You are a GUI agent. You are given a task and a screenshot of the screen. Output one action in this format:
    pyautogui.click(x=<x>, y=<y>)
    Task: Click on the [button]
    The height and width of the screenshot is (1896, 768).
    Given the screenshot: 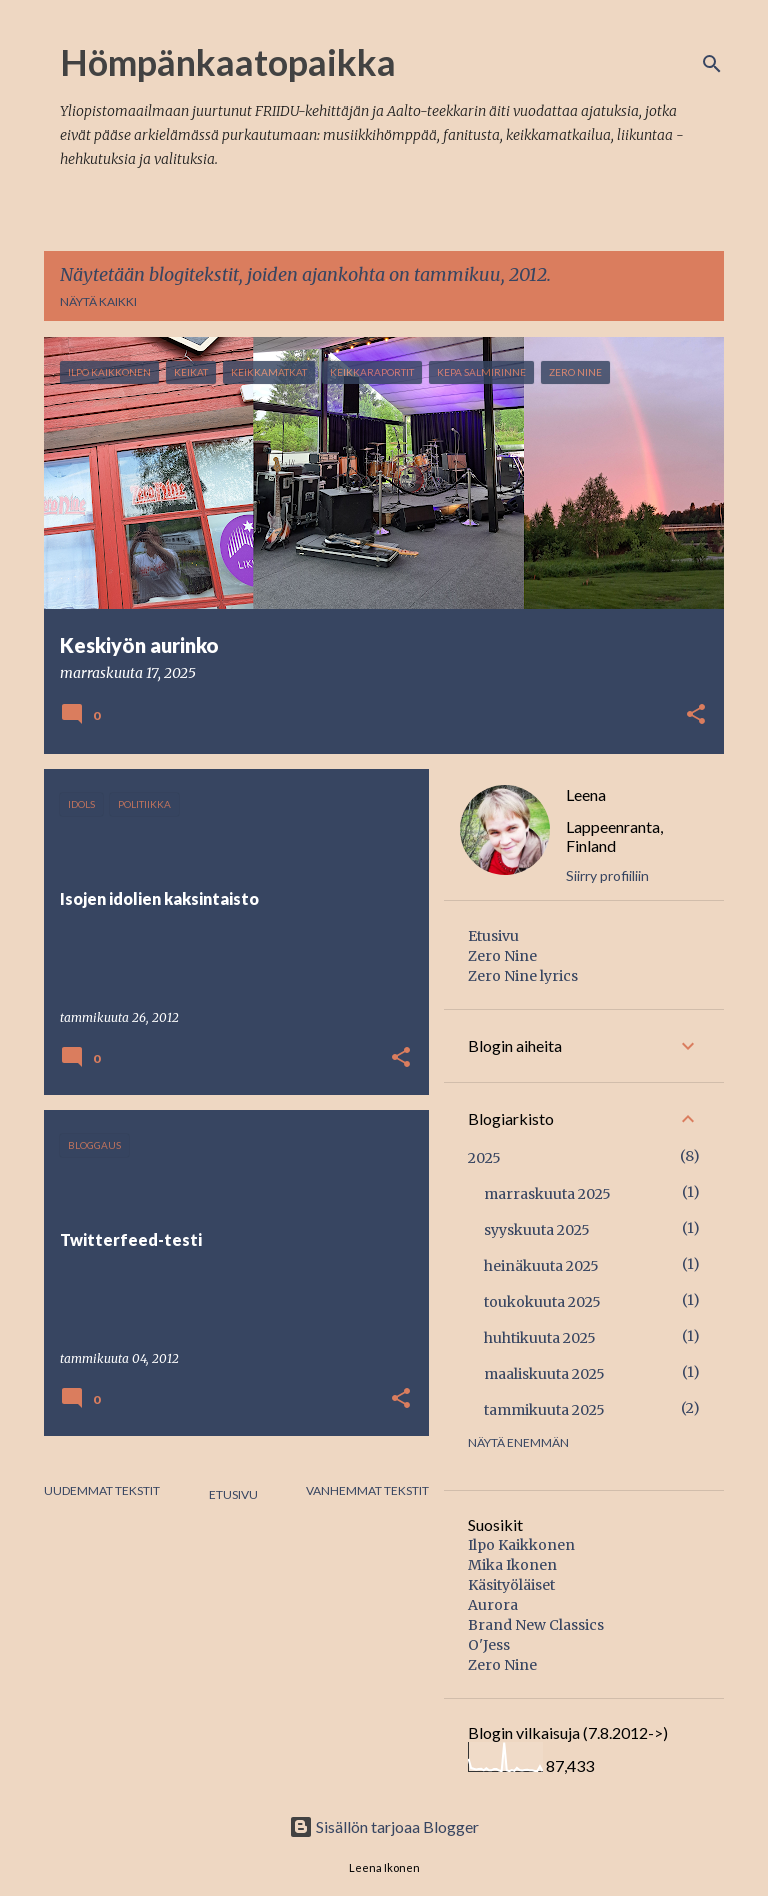 What is the action you would take?
    pyautogui.click(x=696, y=716)
    